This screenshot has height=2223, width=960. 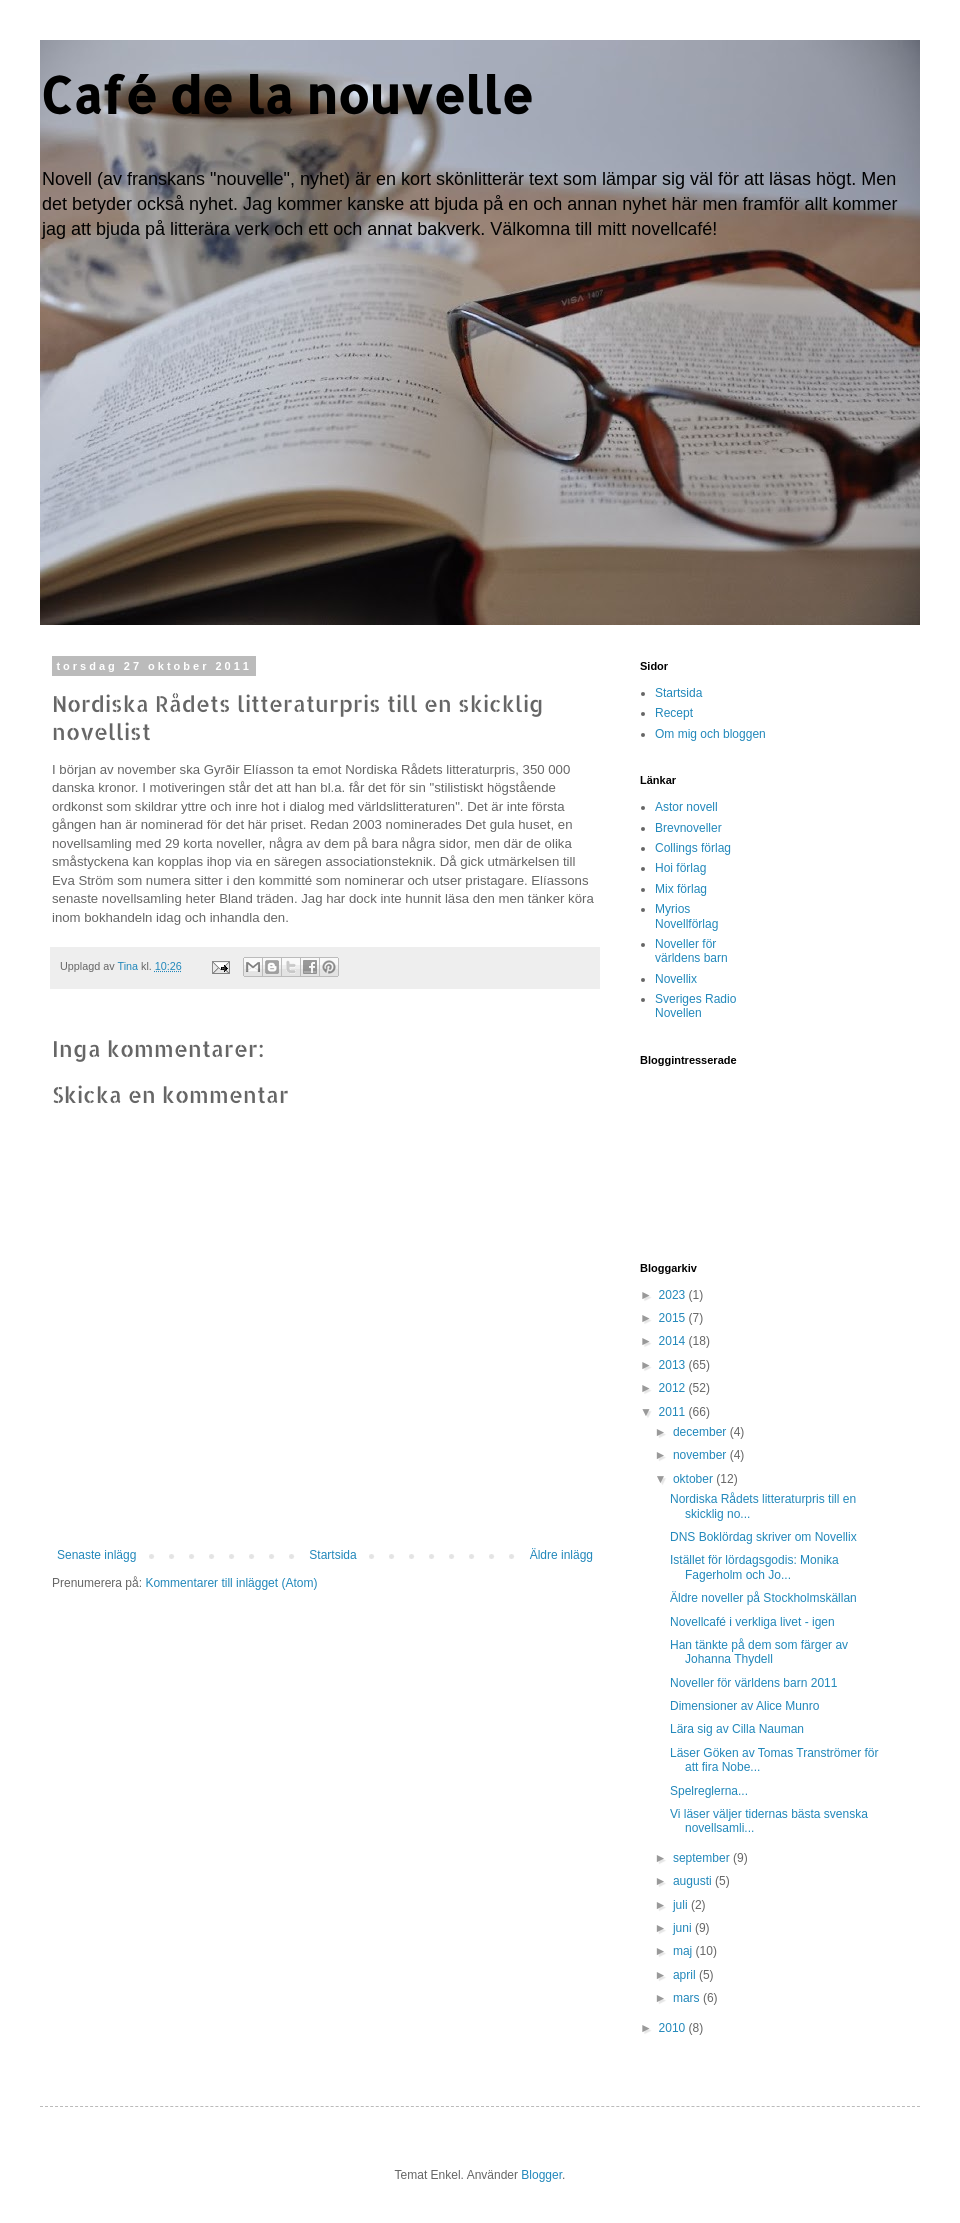 What do you see at coordinates (561, 1555) in the screenshot?
I see `Äldre inlägg` at bounding box center [561, 1555].